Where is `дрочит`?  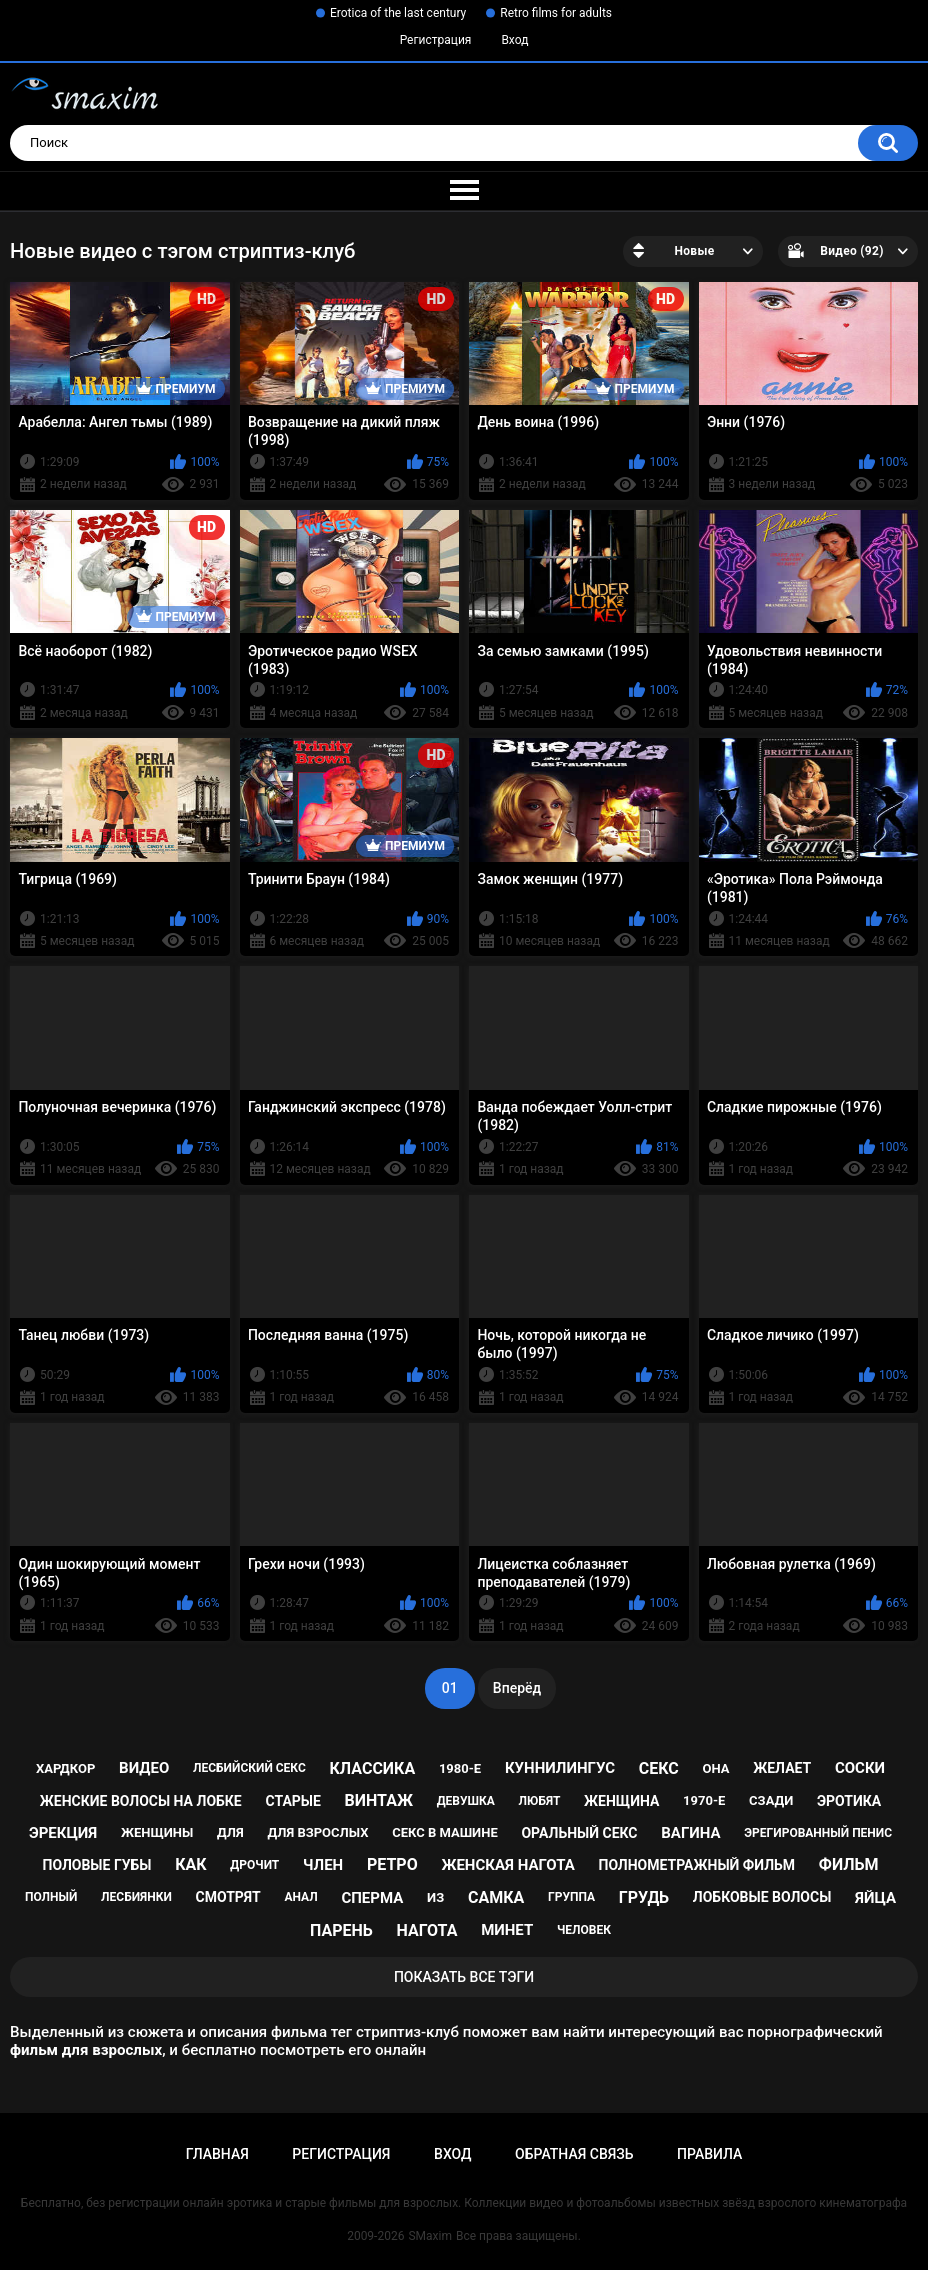
дрочит is located at coordinates (254, 1865).